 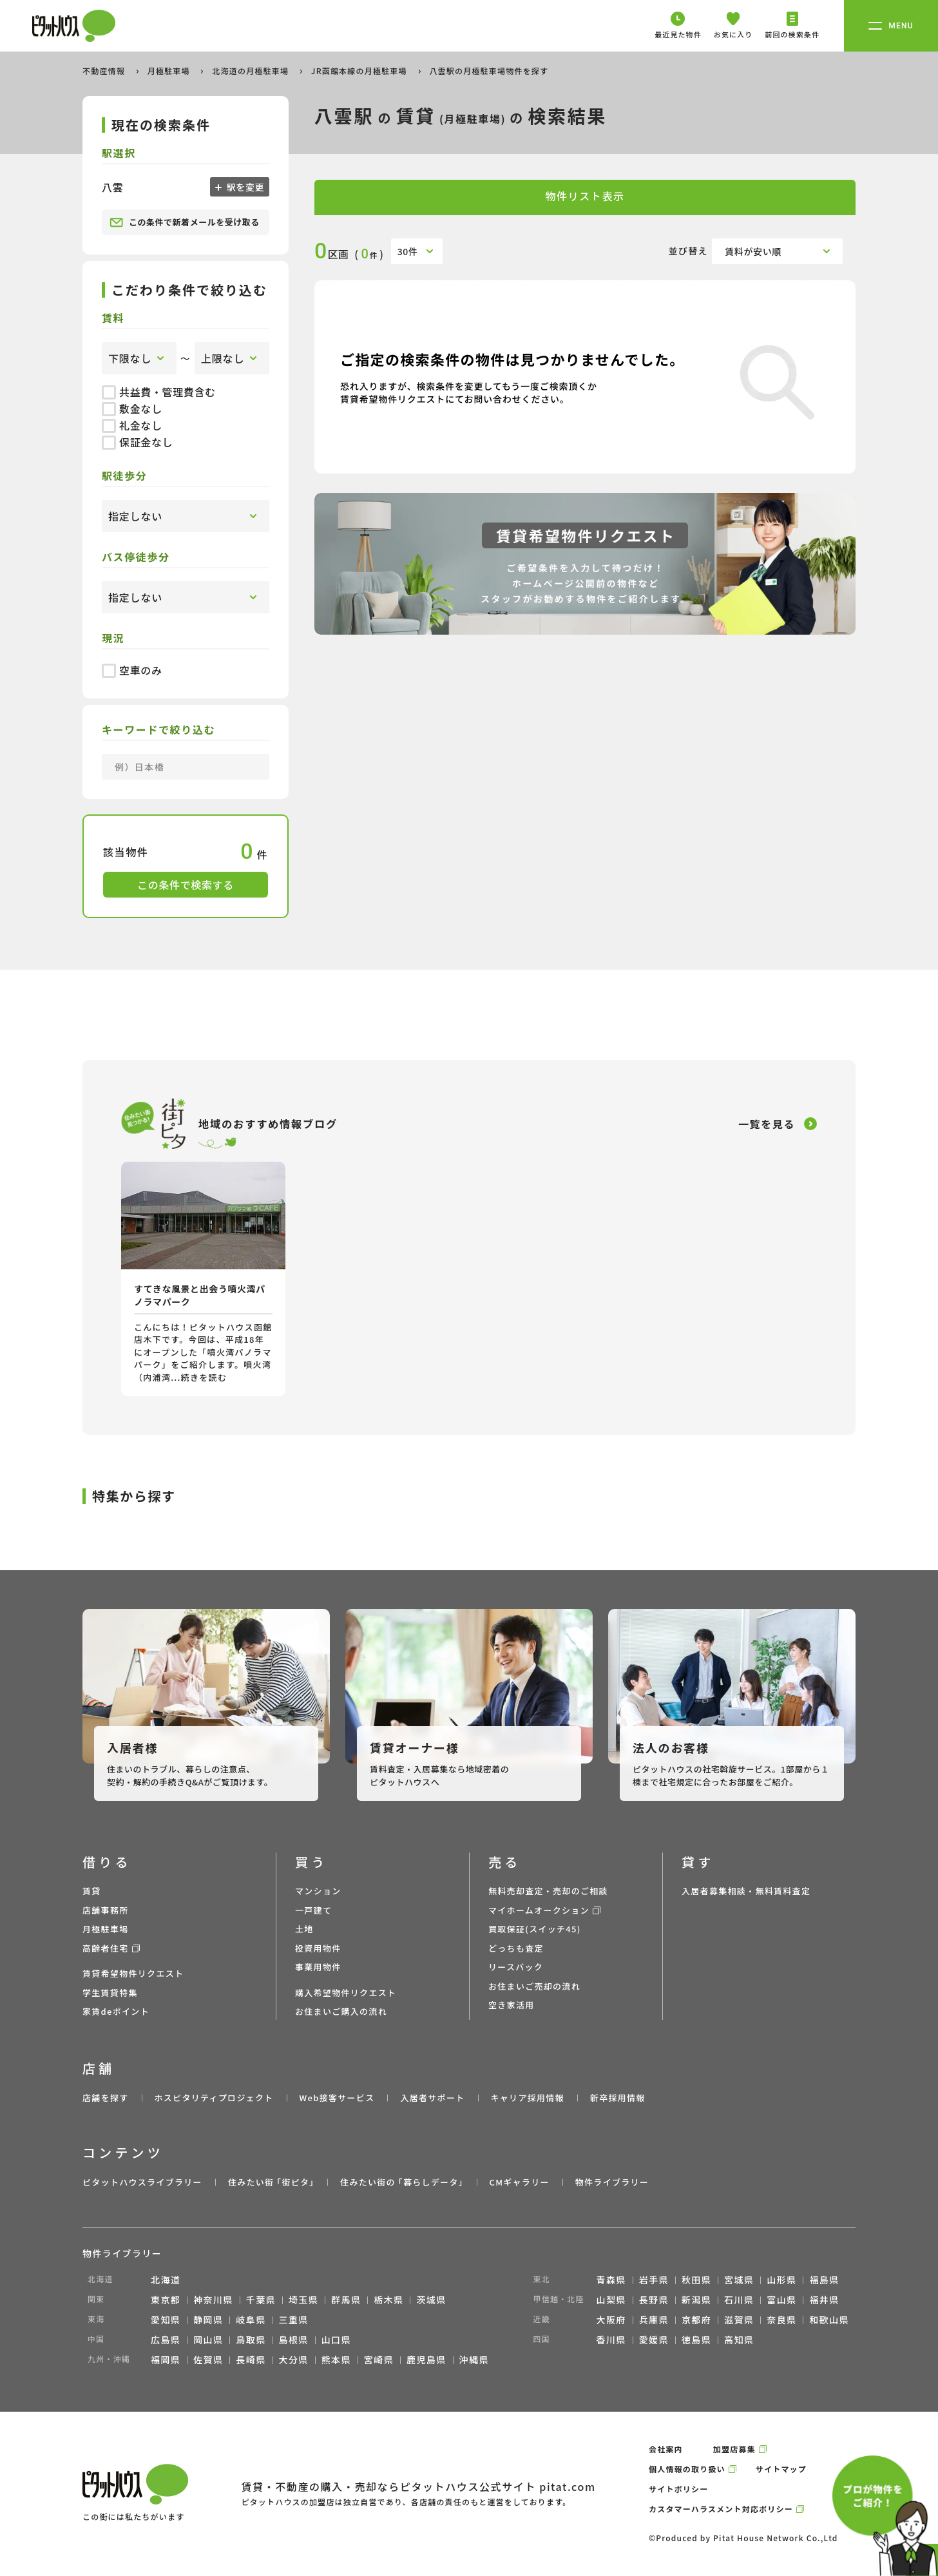 I want to click on 徳島県, so click(x=696, y=2339).